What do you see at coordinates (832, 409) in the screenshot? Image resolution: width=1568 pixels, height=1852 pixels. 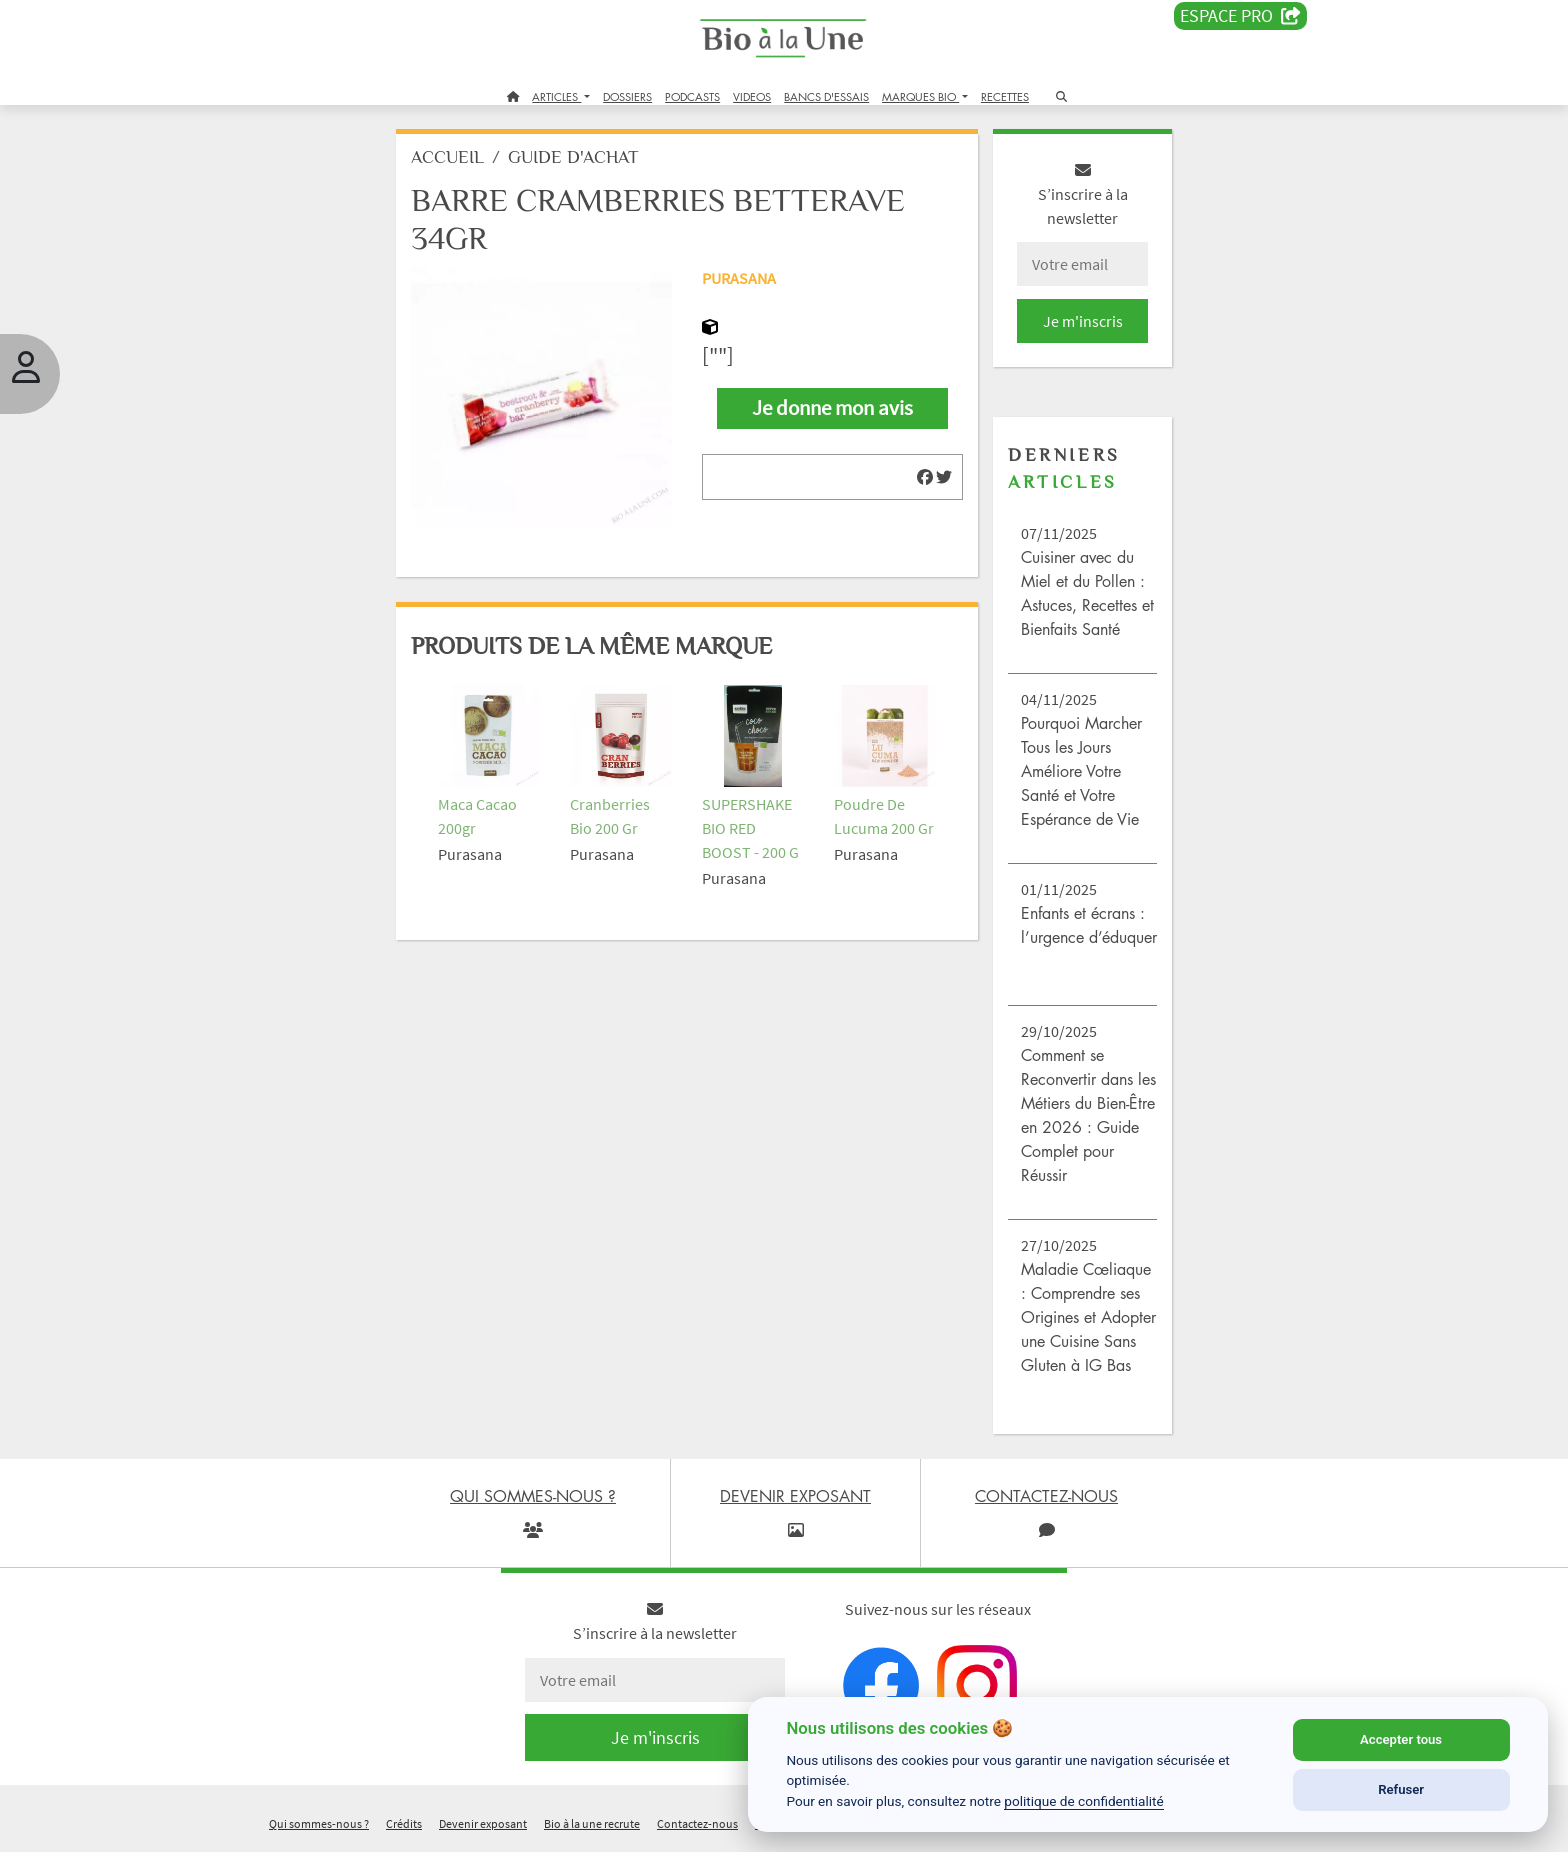 I see `Je donne mon avis` at bounding box center [832, 409].